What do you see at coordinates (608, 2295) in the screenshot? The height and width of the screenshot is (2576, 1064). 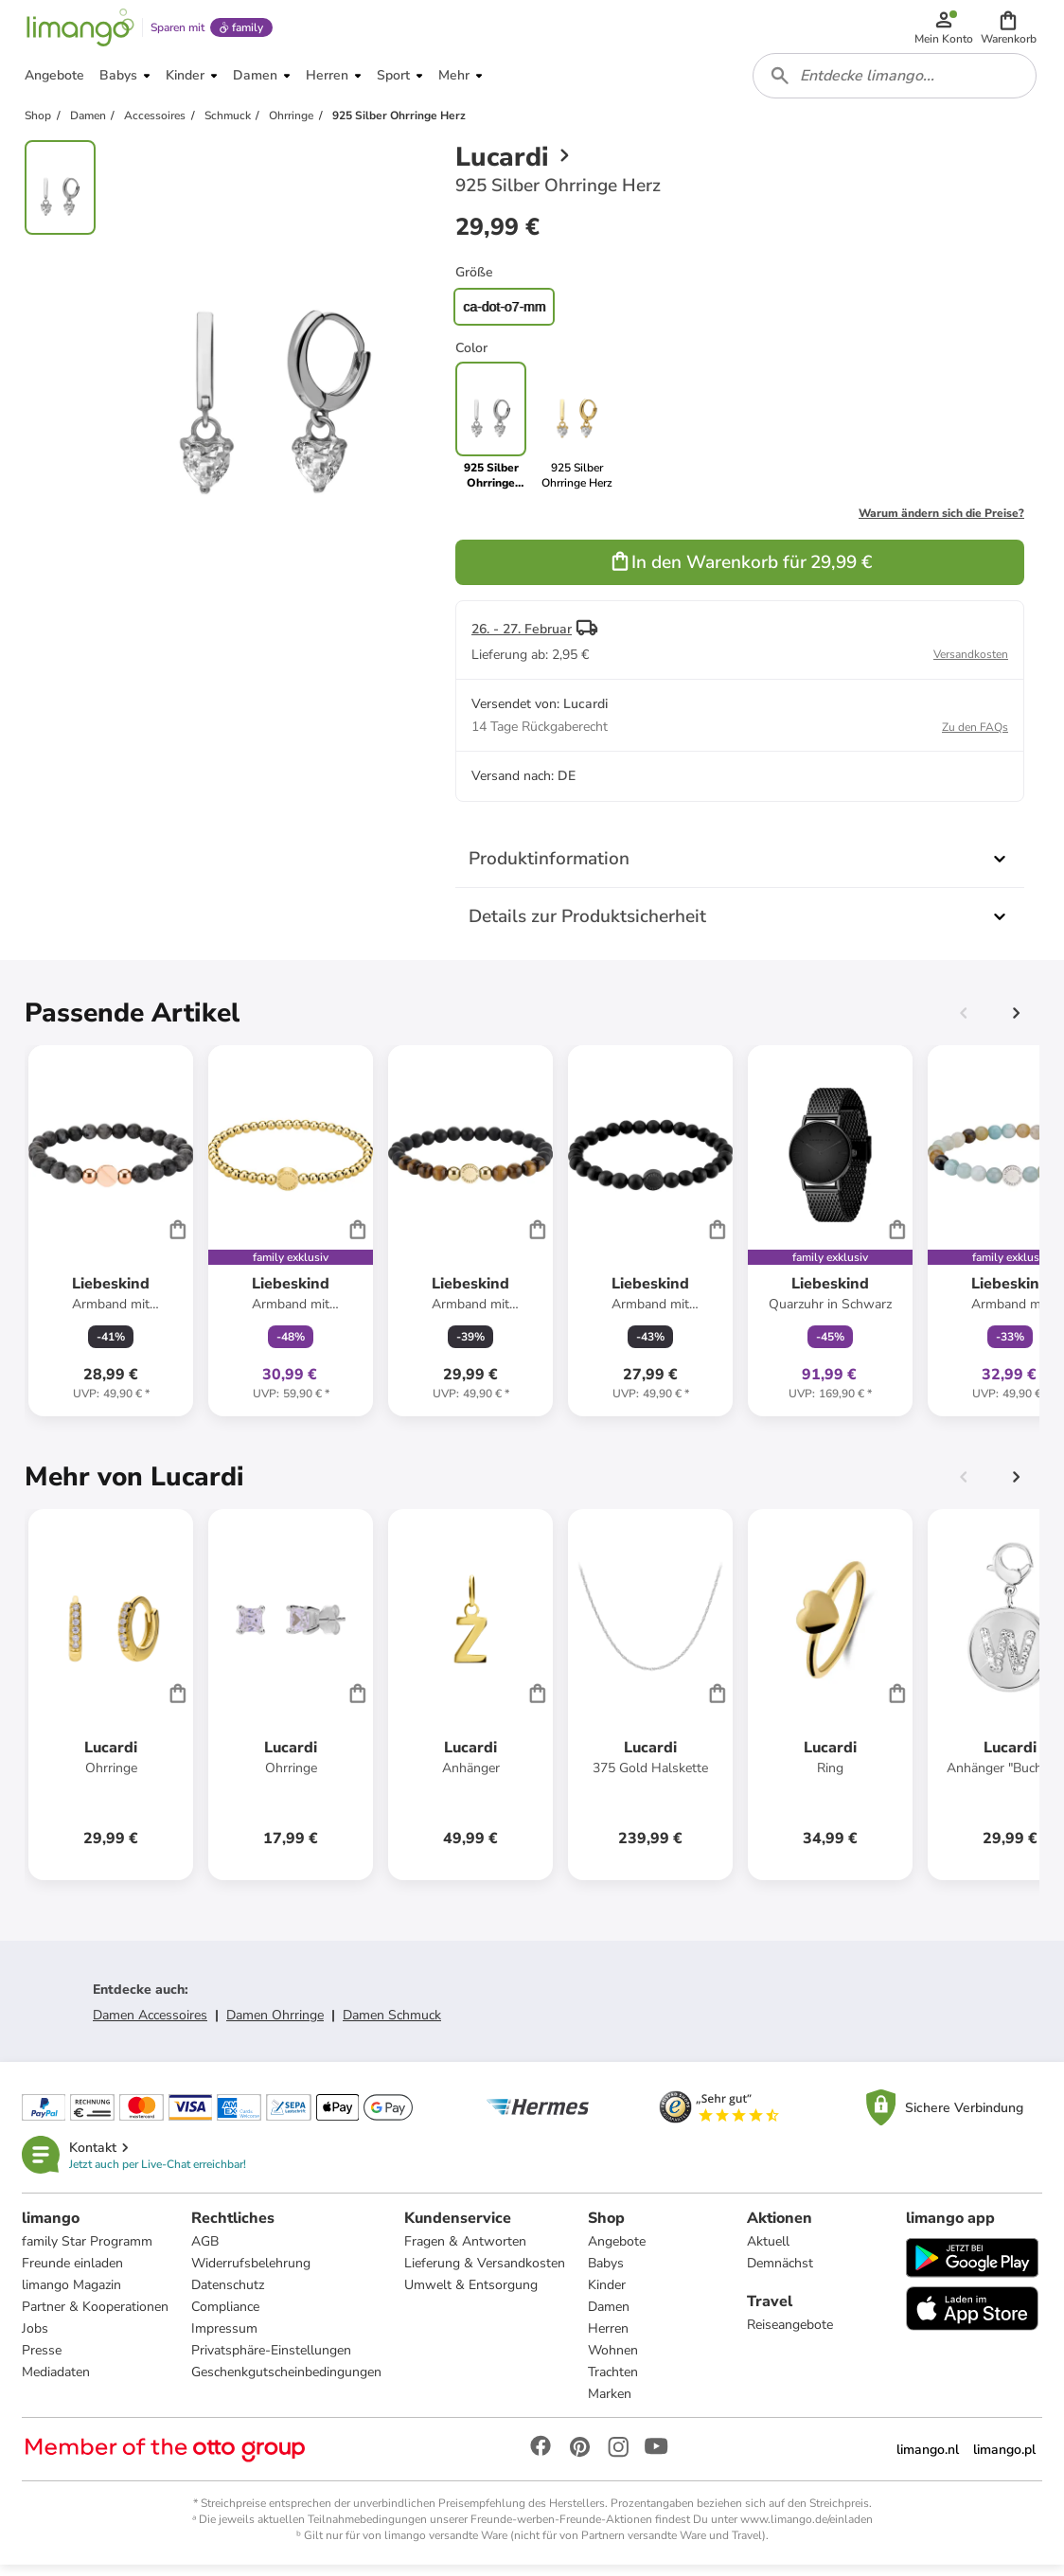 I see `Kinder` at bounding box center [608, 2295].